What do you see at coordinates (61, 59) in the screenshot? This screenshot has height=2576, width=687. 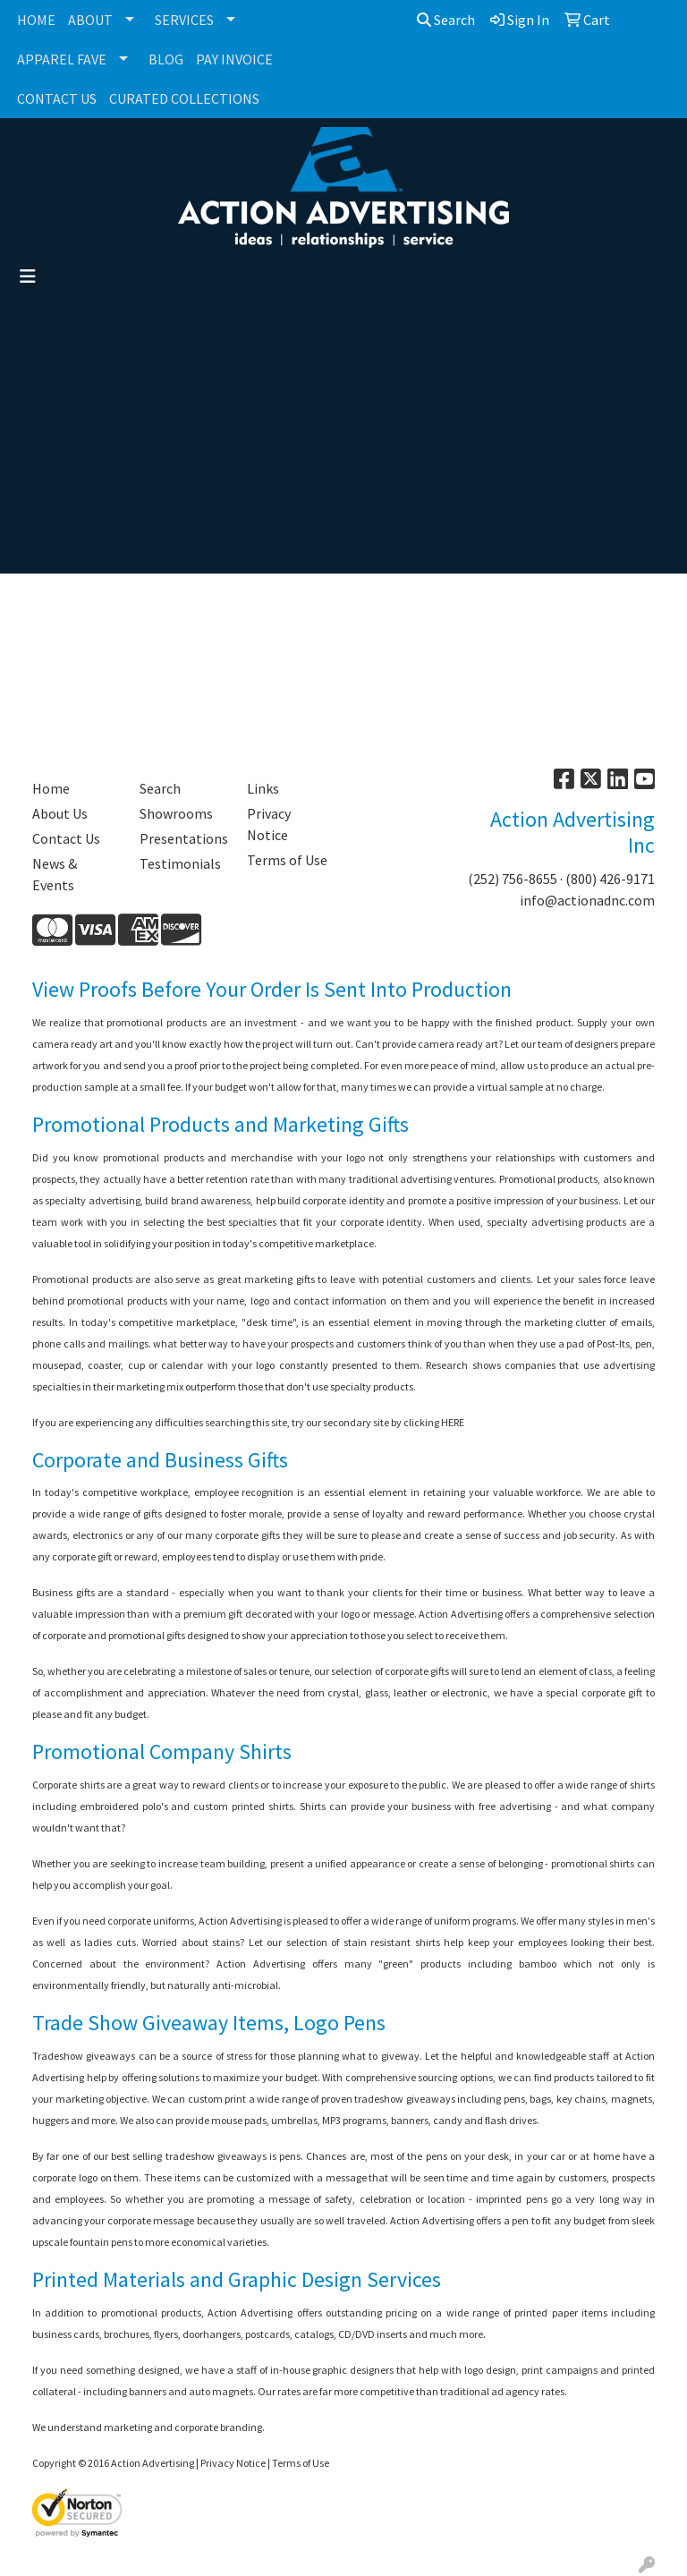 I see `APPAREL FAVE` at bounding box center [61, 59].